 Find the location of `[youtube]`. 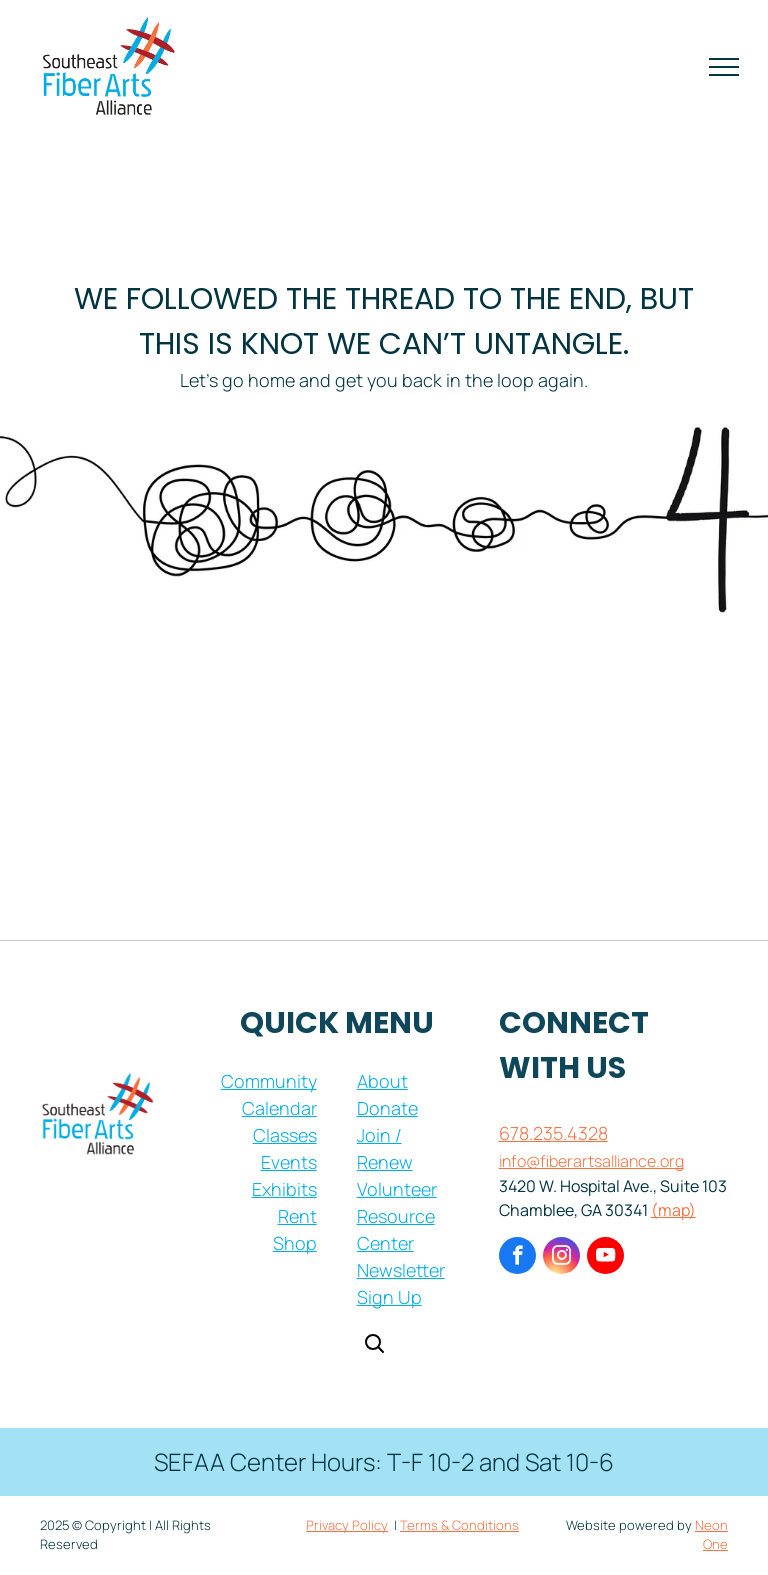

[youtube] is located at coordinates (605, 1258).